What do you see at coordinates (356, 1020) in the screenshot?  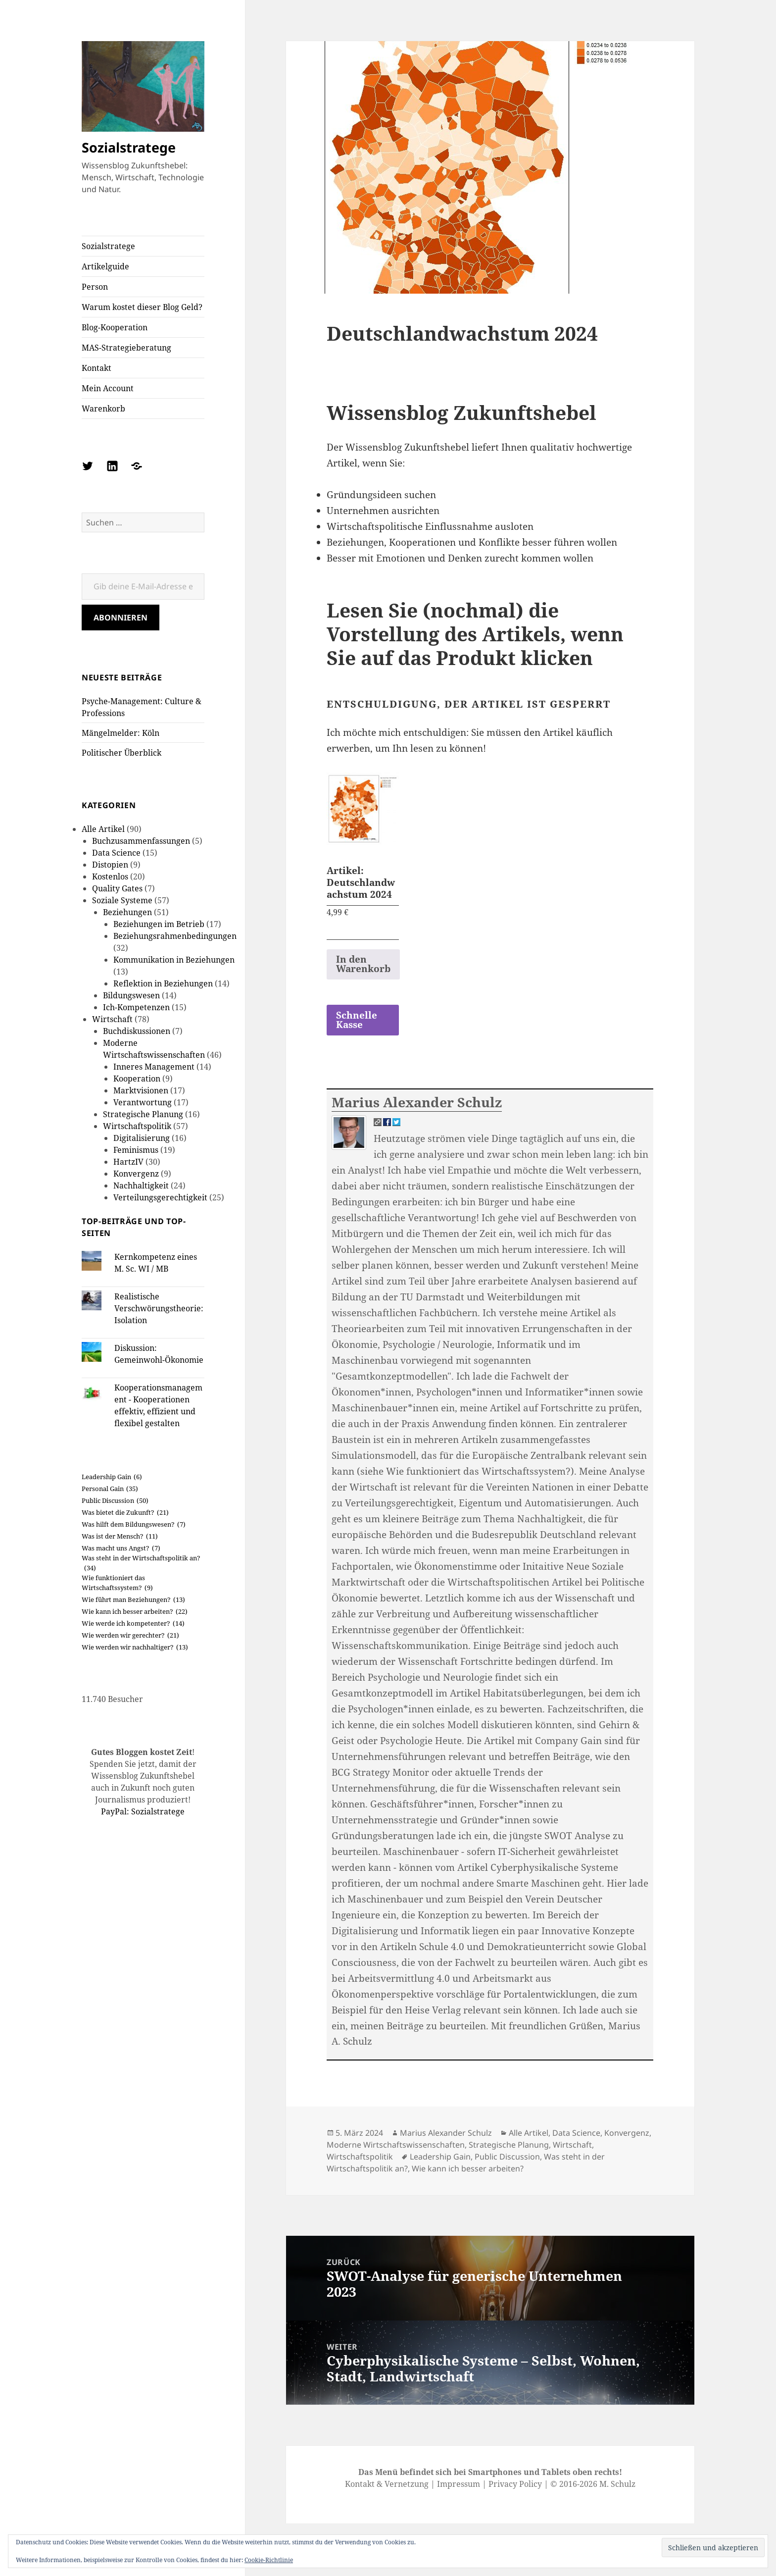 I see `Schnelle Kasse` at bounding box center [356, 1020].